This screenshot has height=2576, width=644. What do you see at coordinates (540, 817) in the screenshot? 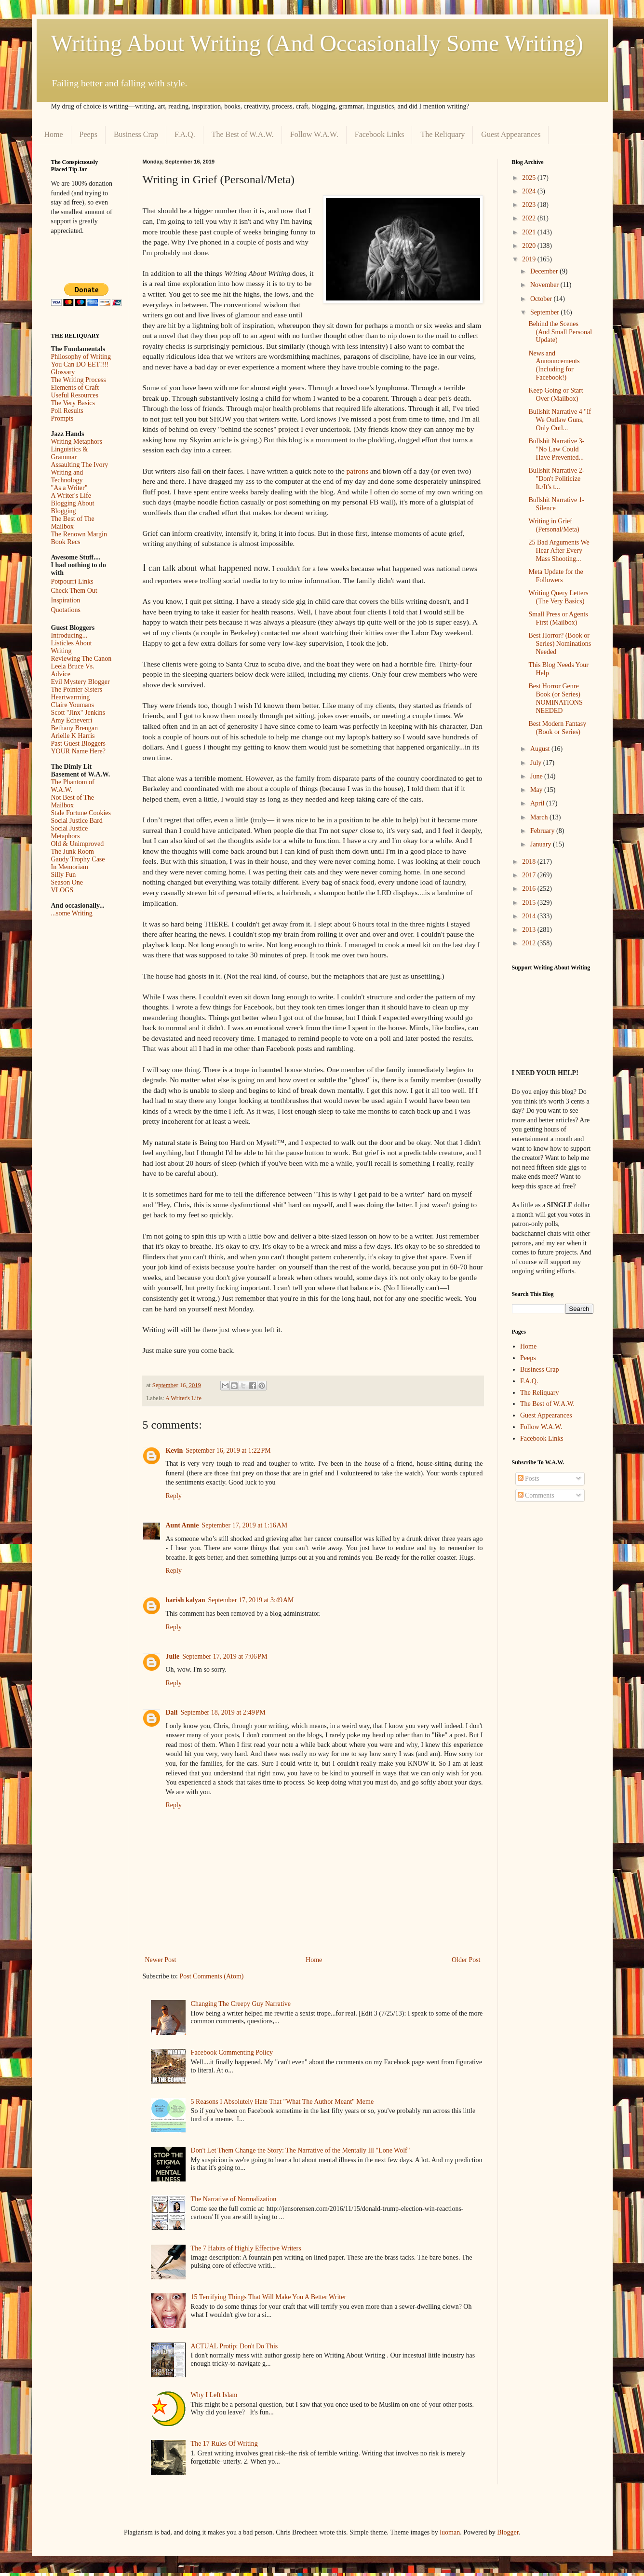
I see `March` at bounding box center [540, 817].